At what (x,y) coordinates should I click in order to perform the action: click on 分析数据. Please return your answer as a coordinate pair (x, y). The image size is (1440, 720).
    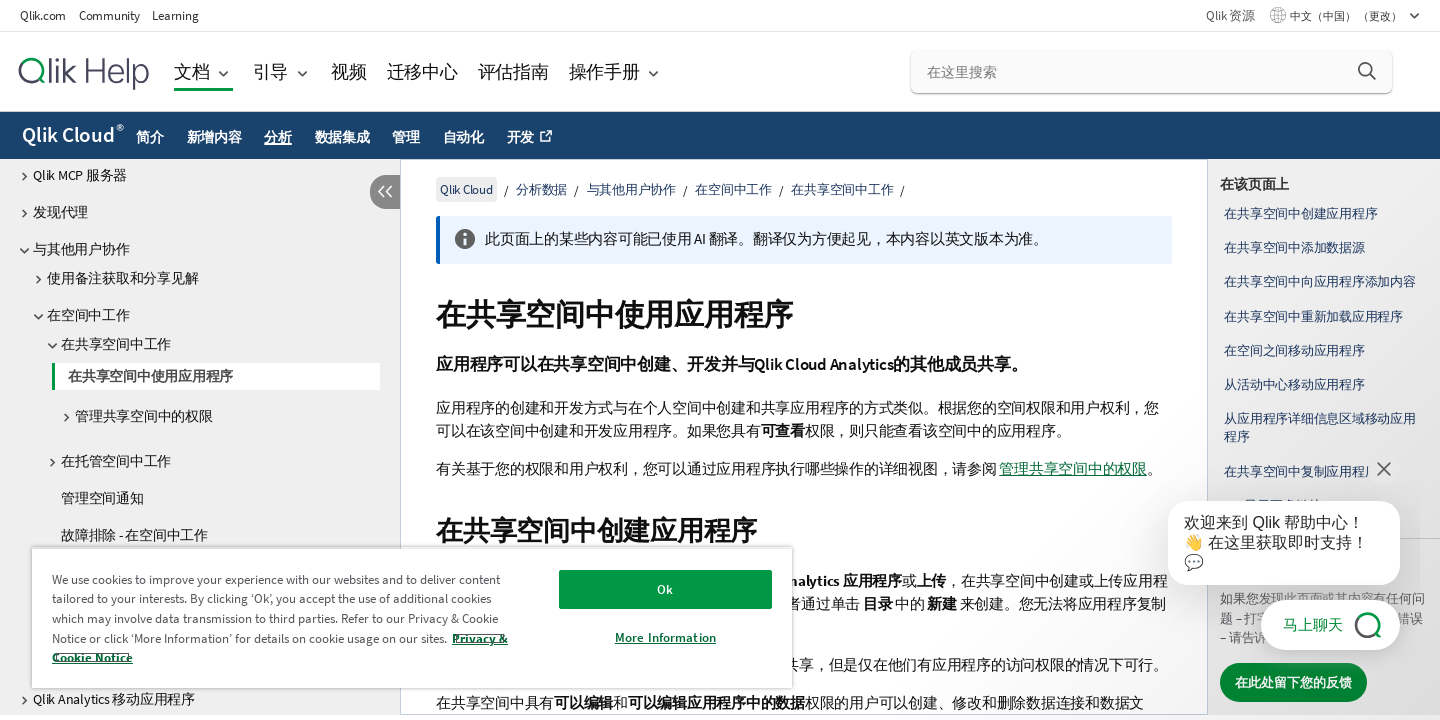
    Looking at the image, I should click on (541, 189).